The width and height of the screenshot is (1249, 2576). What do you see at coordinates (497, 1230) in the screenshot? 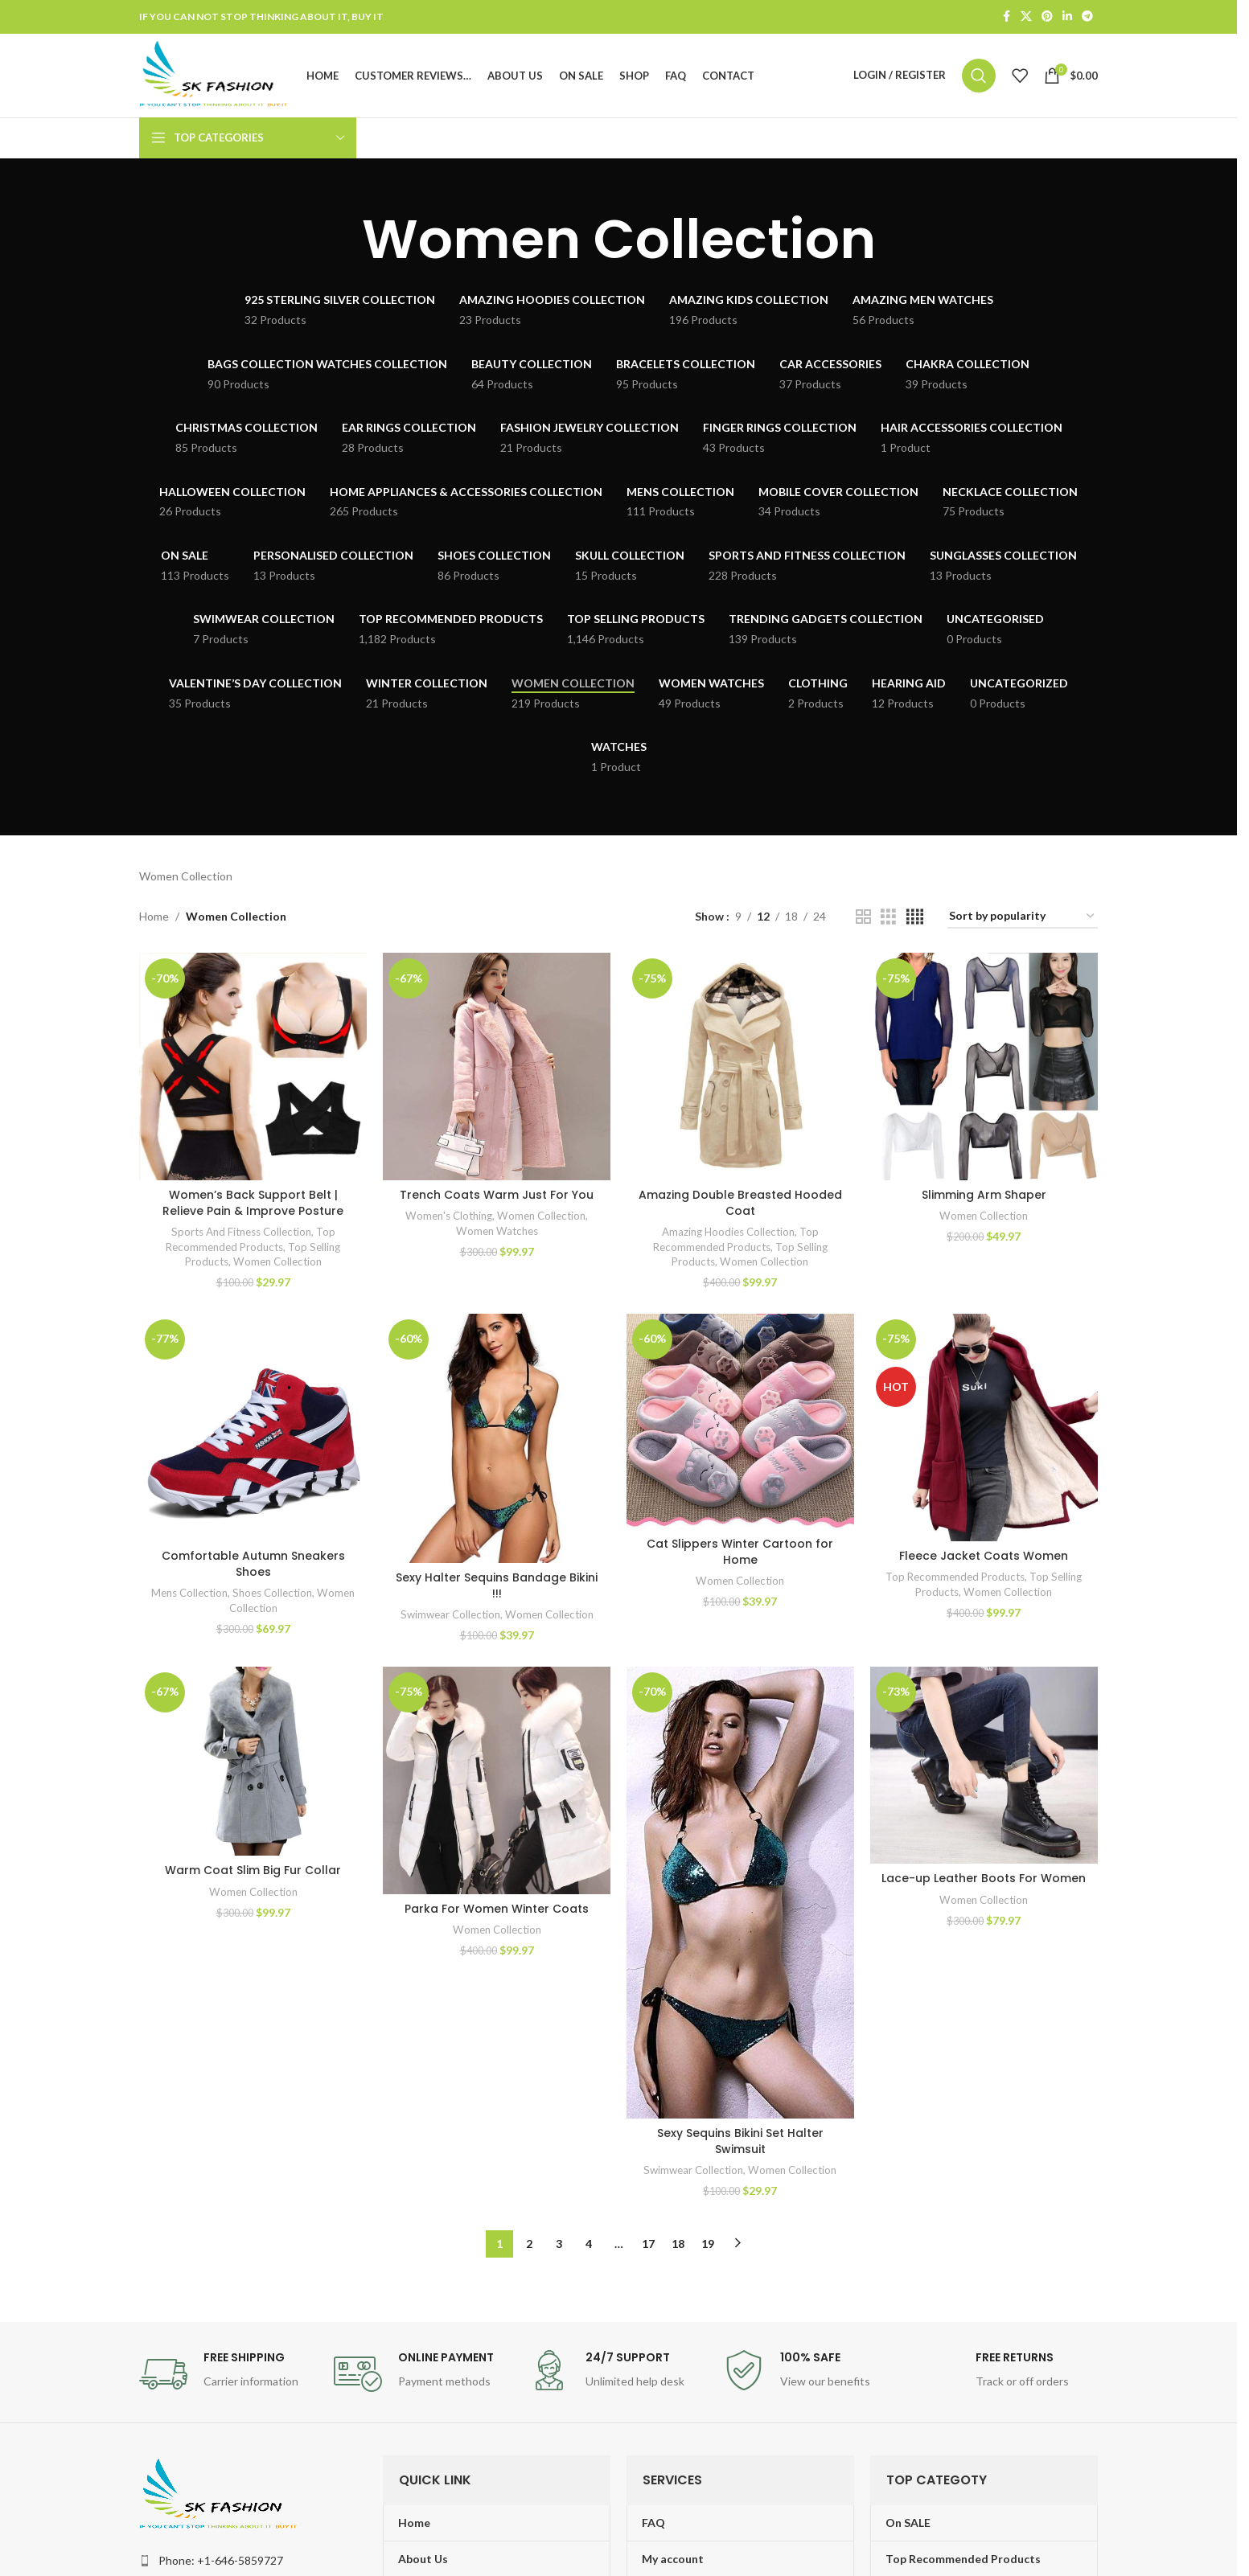
I see `Women Watches` at bounding box center [497, 1230].